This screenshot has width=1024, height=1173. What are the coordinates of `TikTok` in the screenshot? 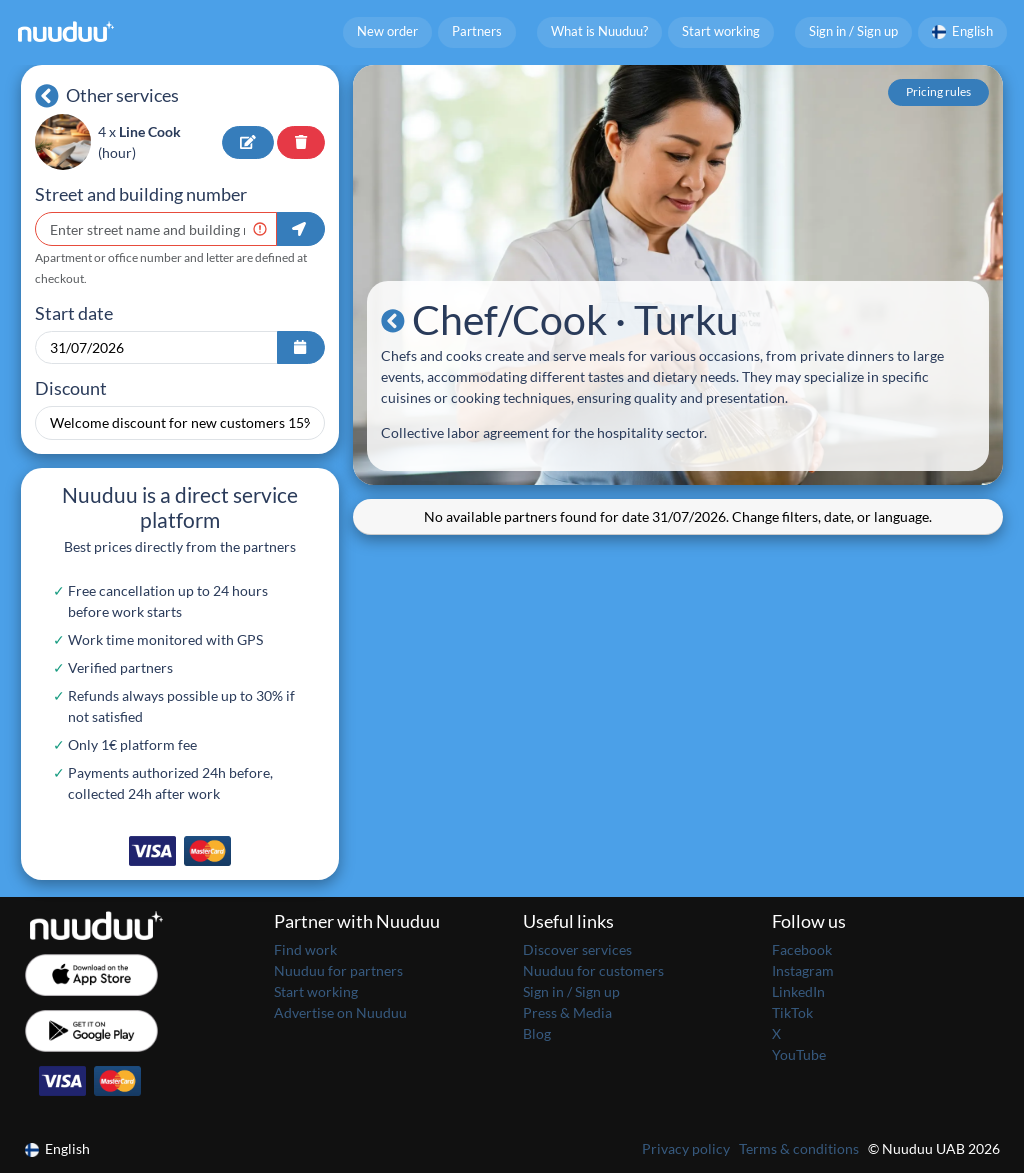 It's located at (792, 1012).